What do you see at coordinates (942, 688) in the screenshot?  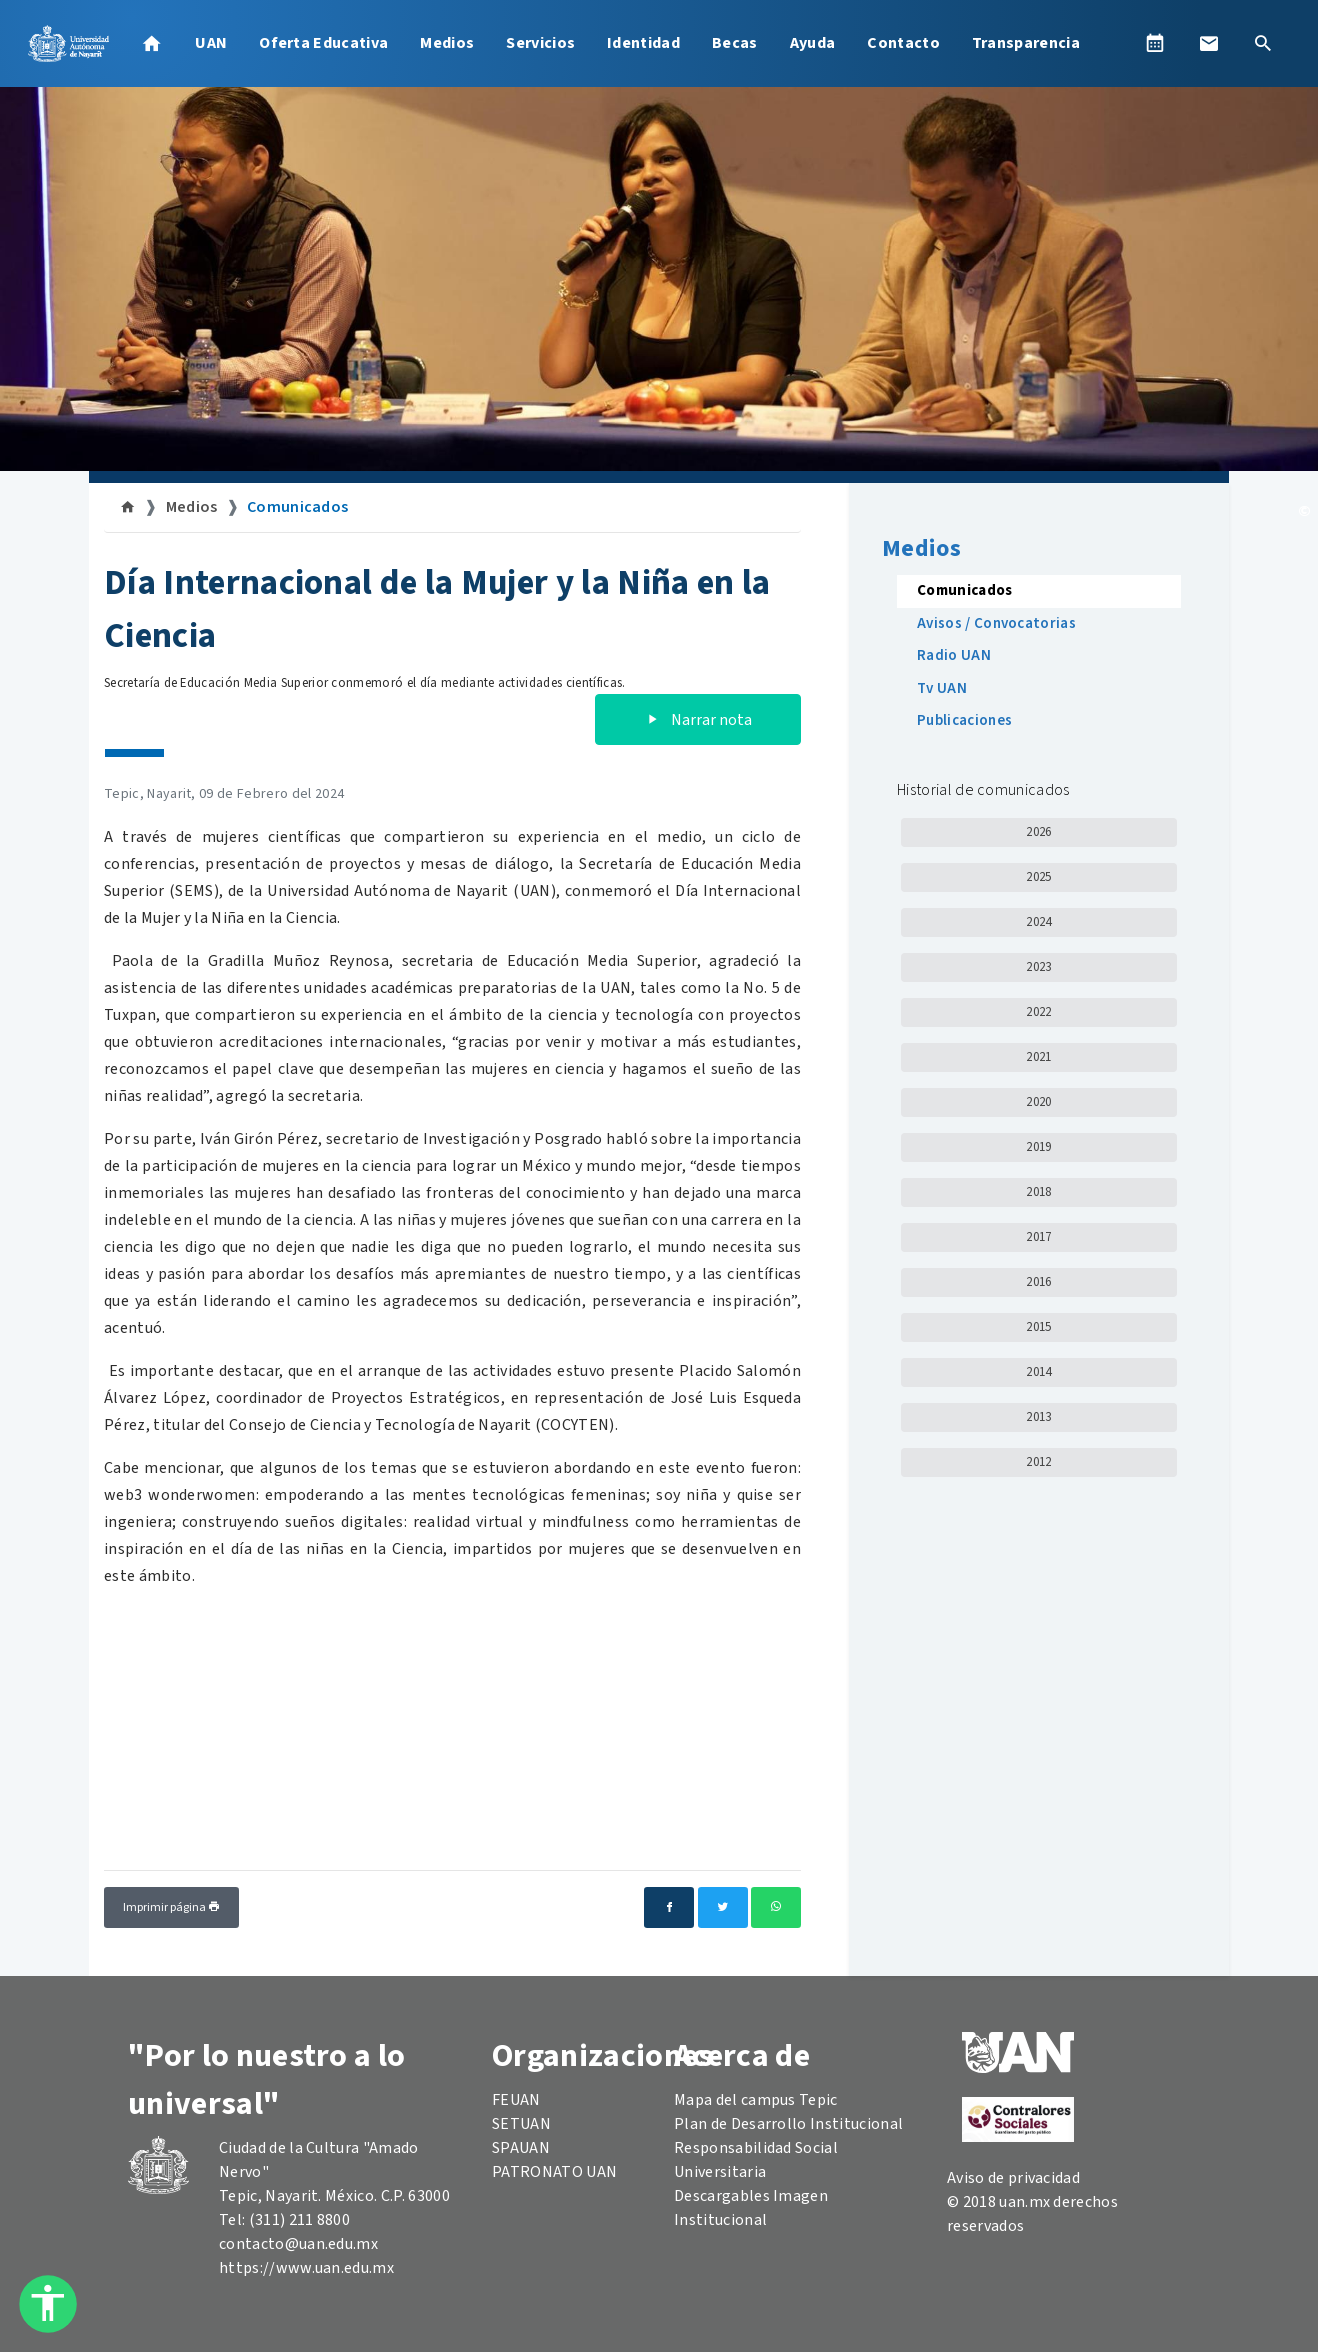 I see `Tv UAN` at bounding box center [942, 688].